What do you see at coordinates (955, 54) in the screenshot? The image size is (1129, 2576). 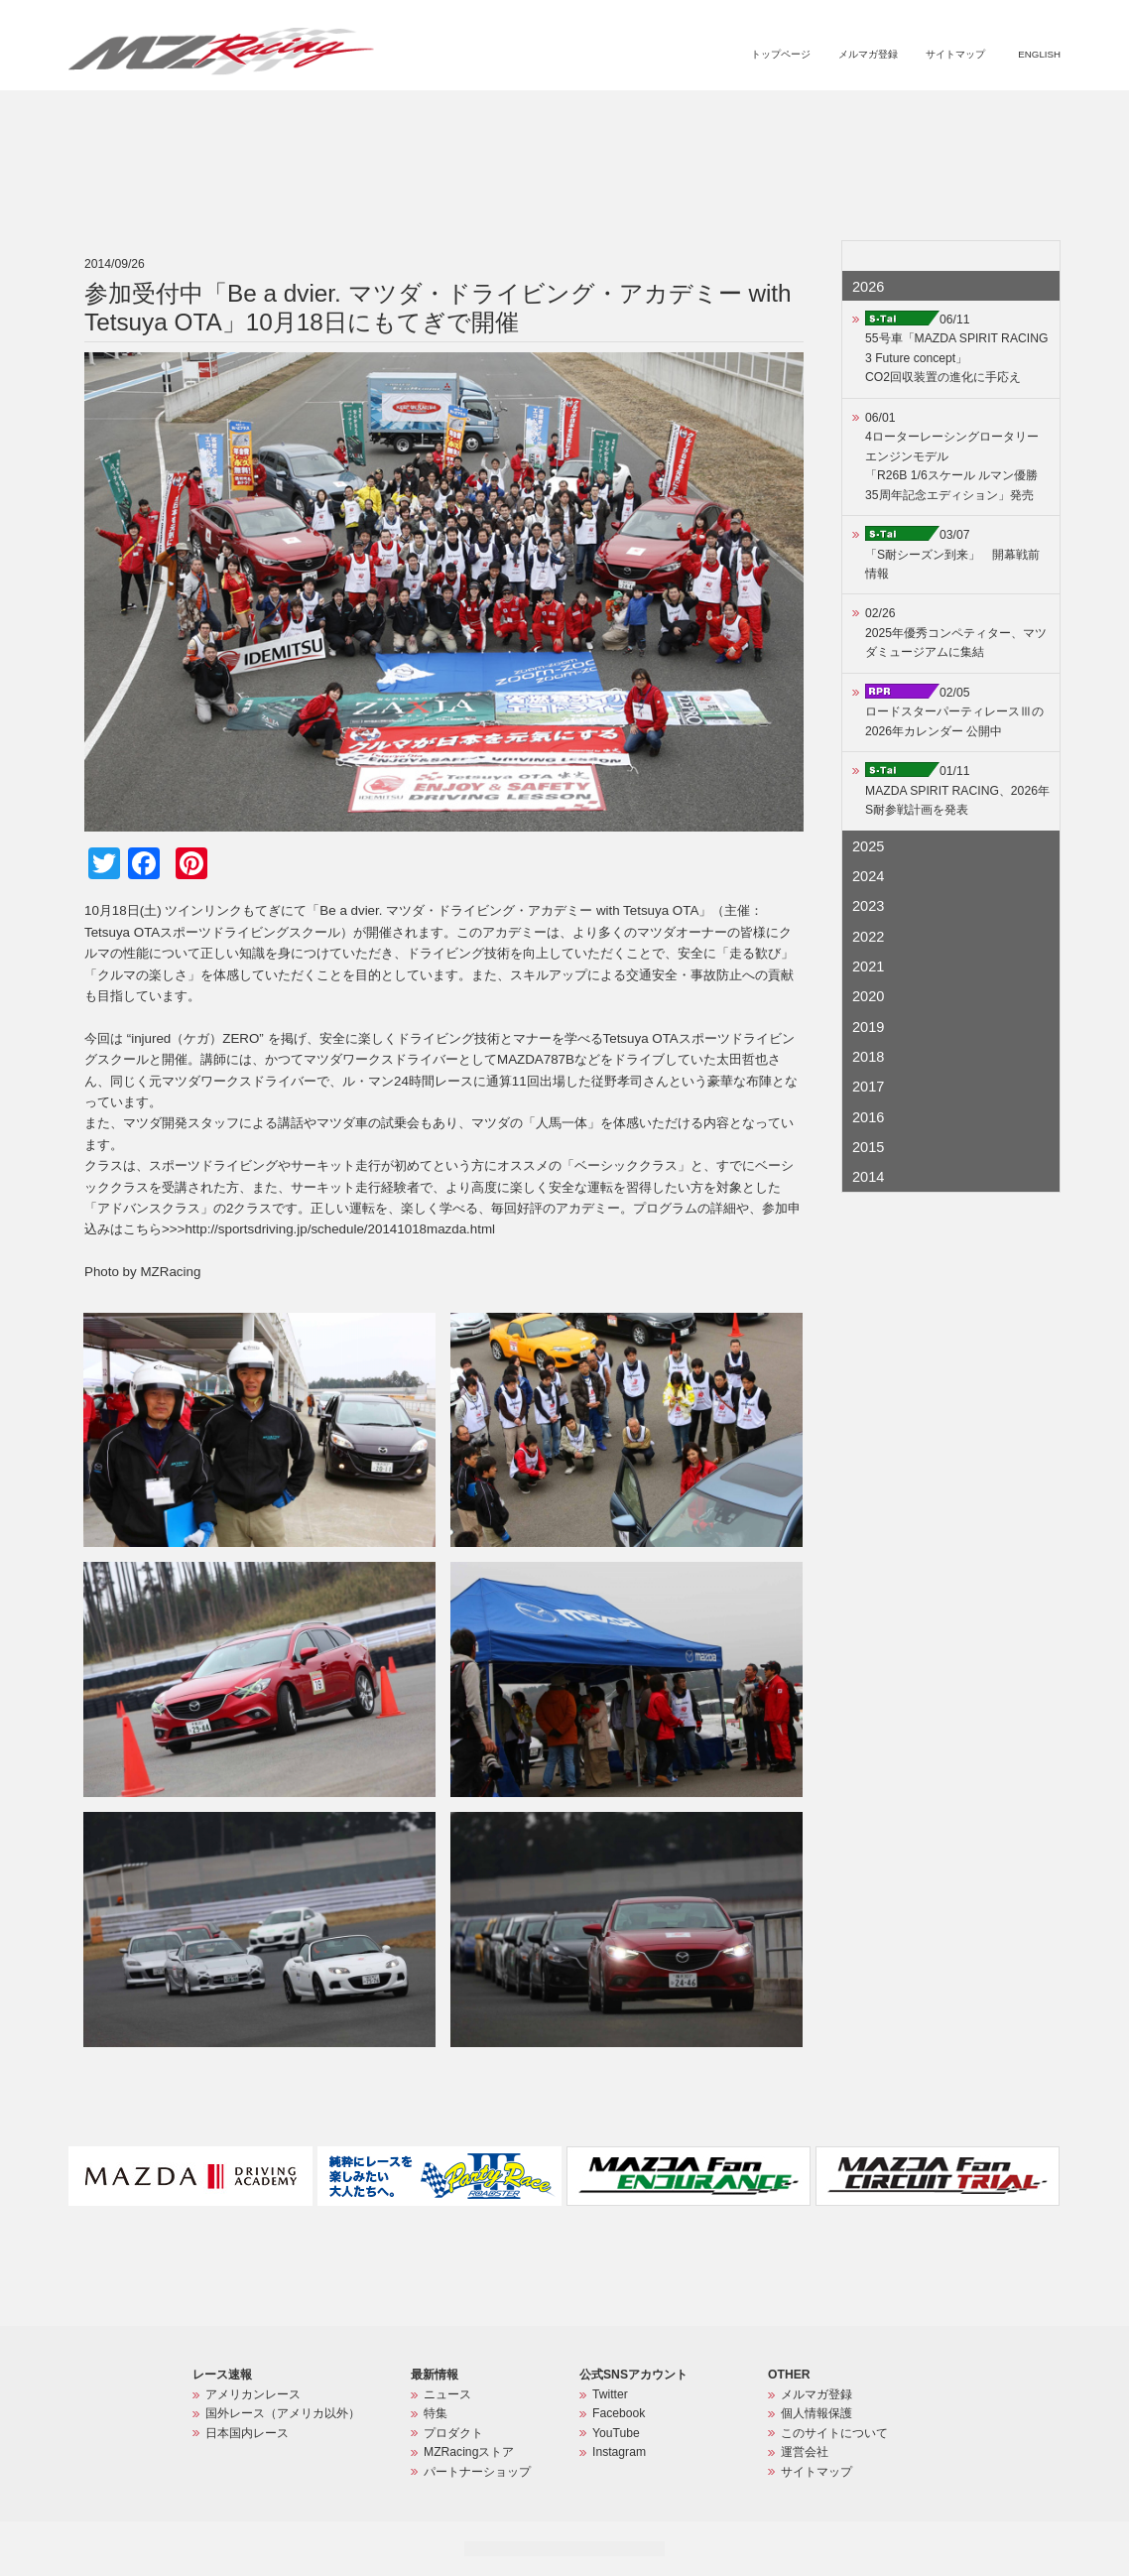 I see `サイトマップ` at bounding box center [955, 54].